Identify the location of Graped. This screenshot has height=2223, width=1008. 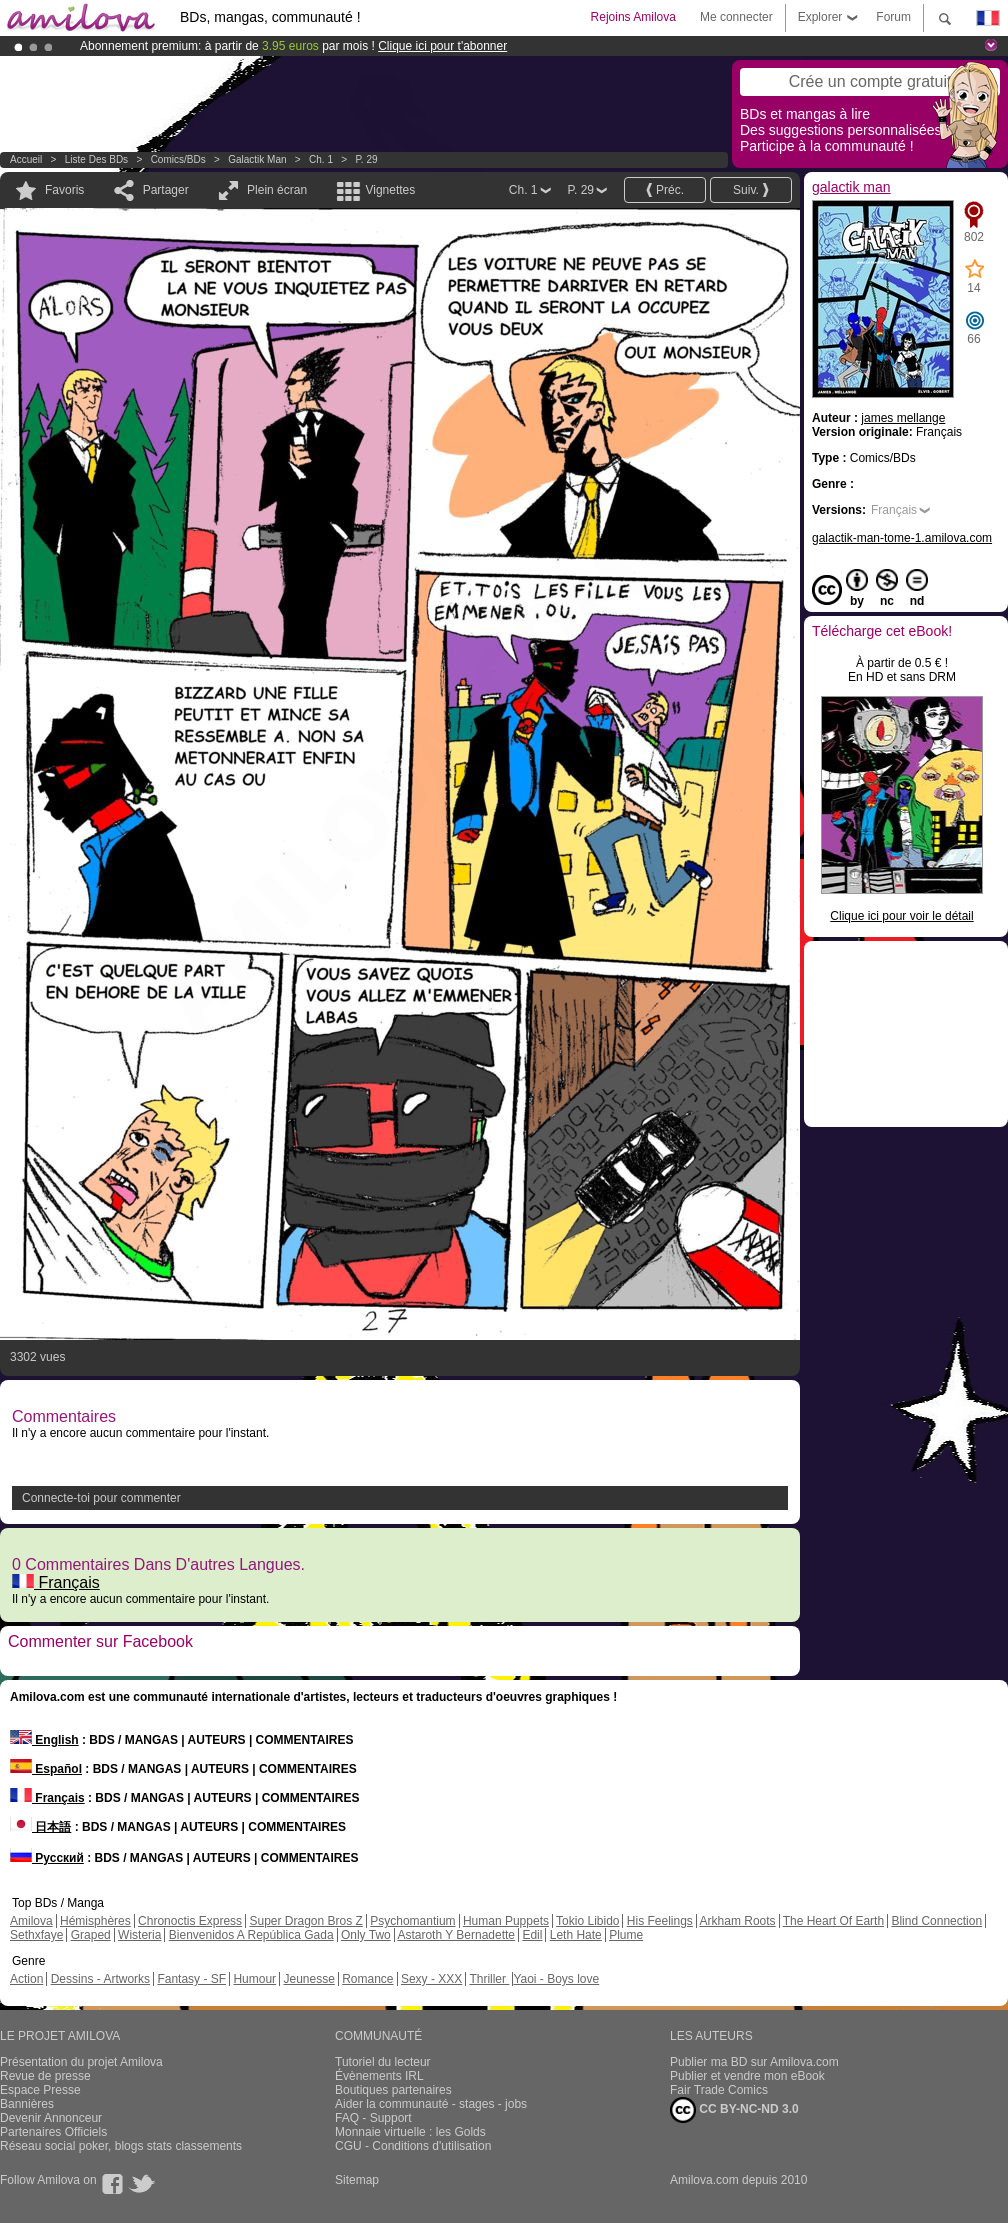
(91, 1935).